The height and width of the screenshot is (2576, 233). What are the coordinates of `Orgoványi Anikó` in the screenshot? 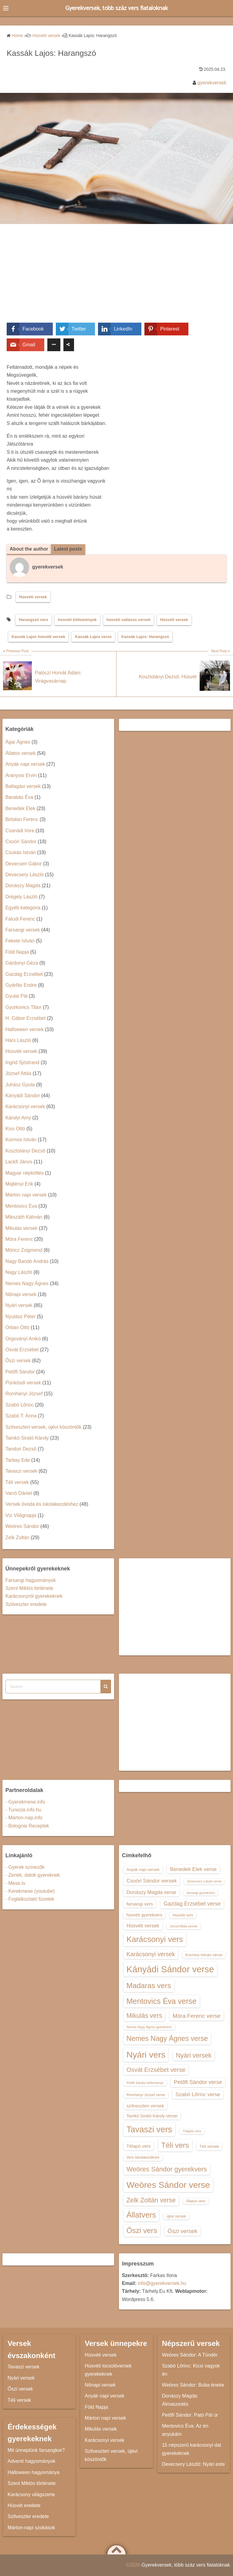 It's located at (23, 1338).